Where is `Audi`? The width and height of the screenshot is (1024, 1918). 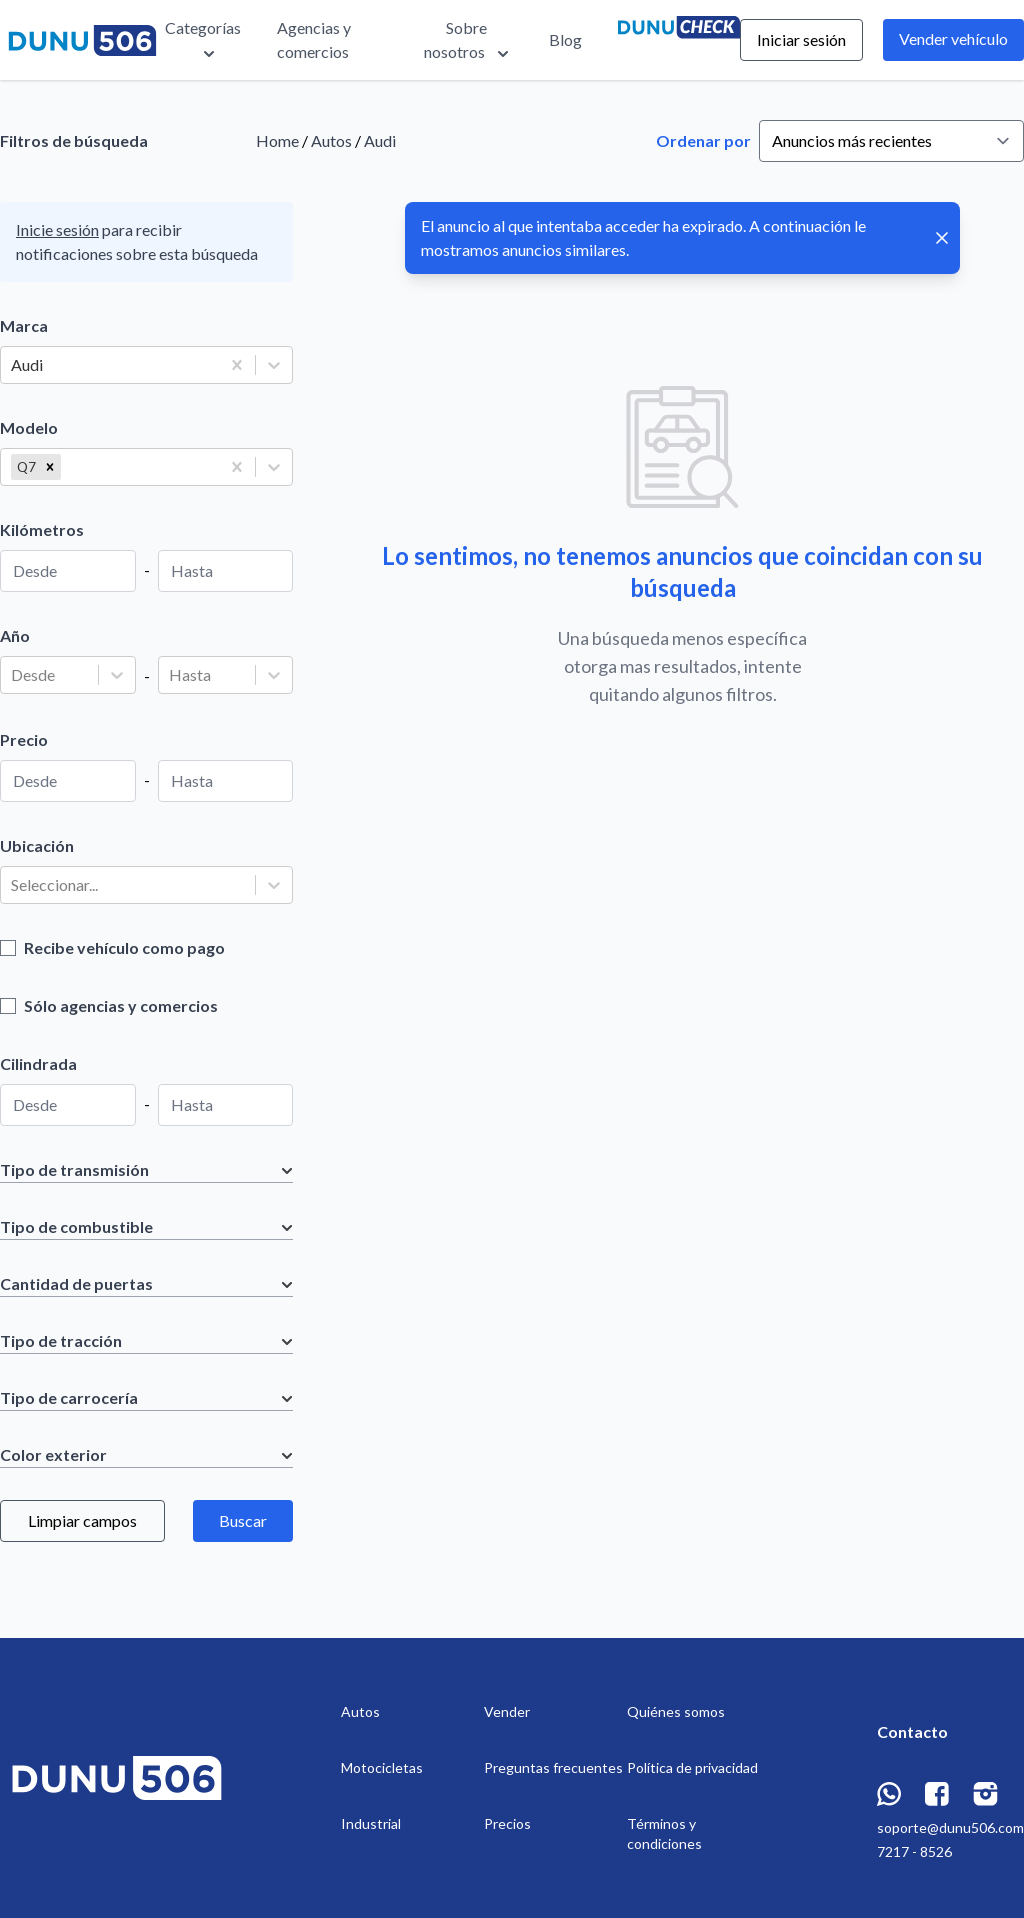
Audi is located at coordinates (380, 140).